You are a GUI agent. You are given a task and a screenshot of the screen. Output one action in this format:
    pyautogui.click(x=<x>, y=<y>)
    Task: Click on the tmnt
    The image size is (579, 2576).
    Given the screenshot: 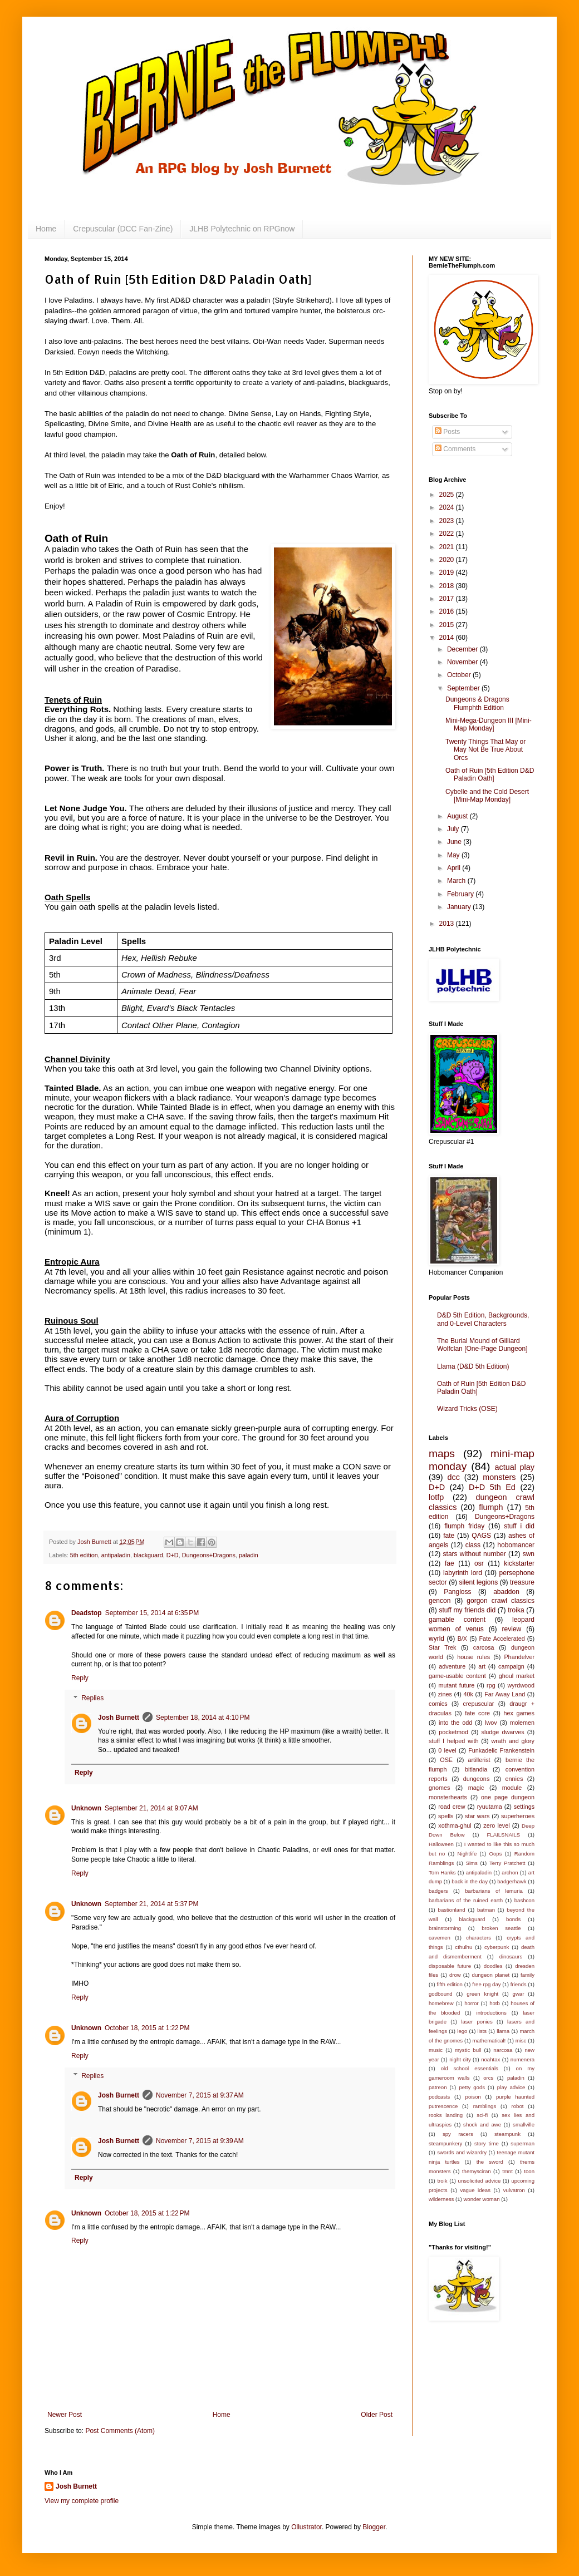 What is the action you would take?
    pyautogui.click(x=507, y=2171)
    